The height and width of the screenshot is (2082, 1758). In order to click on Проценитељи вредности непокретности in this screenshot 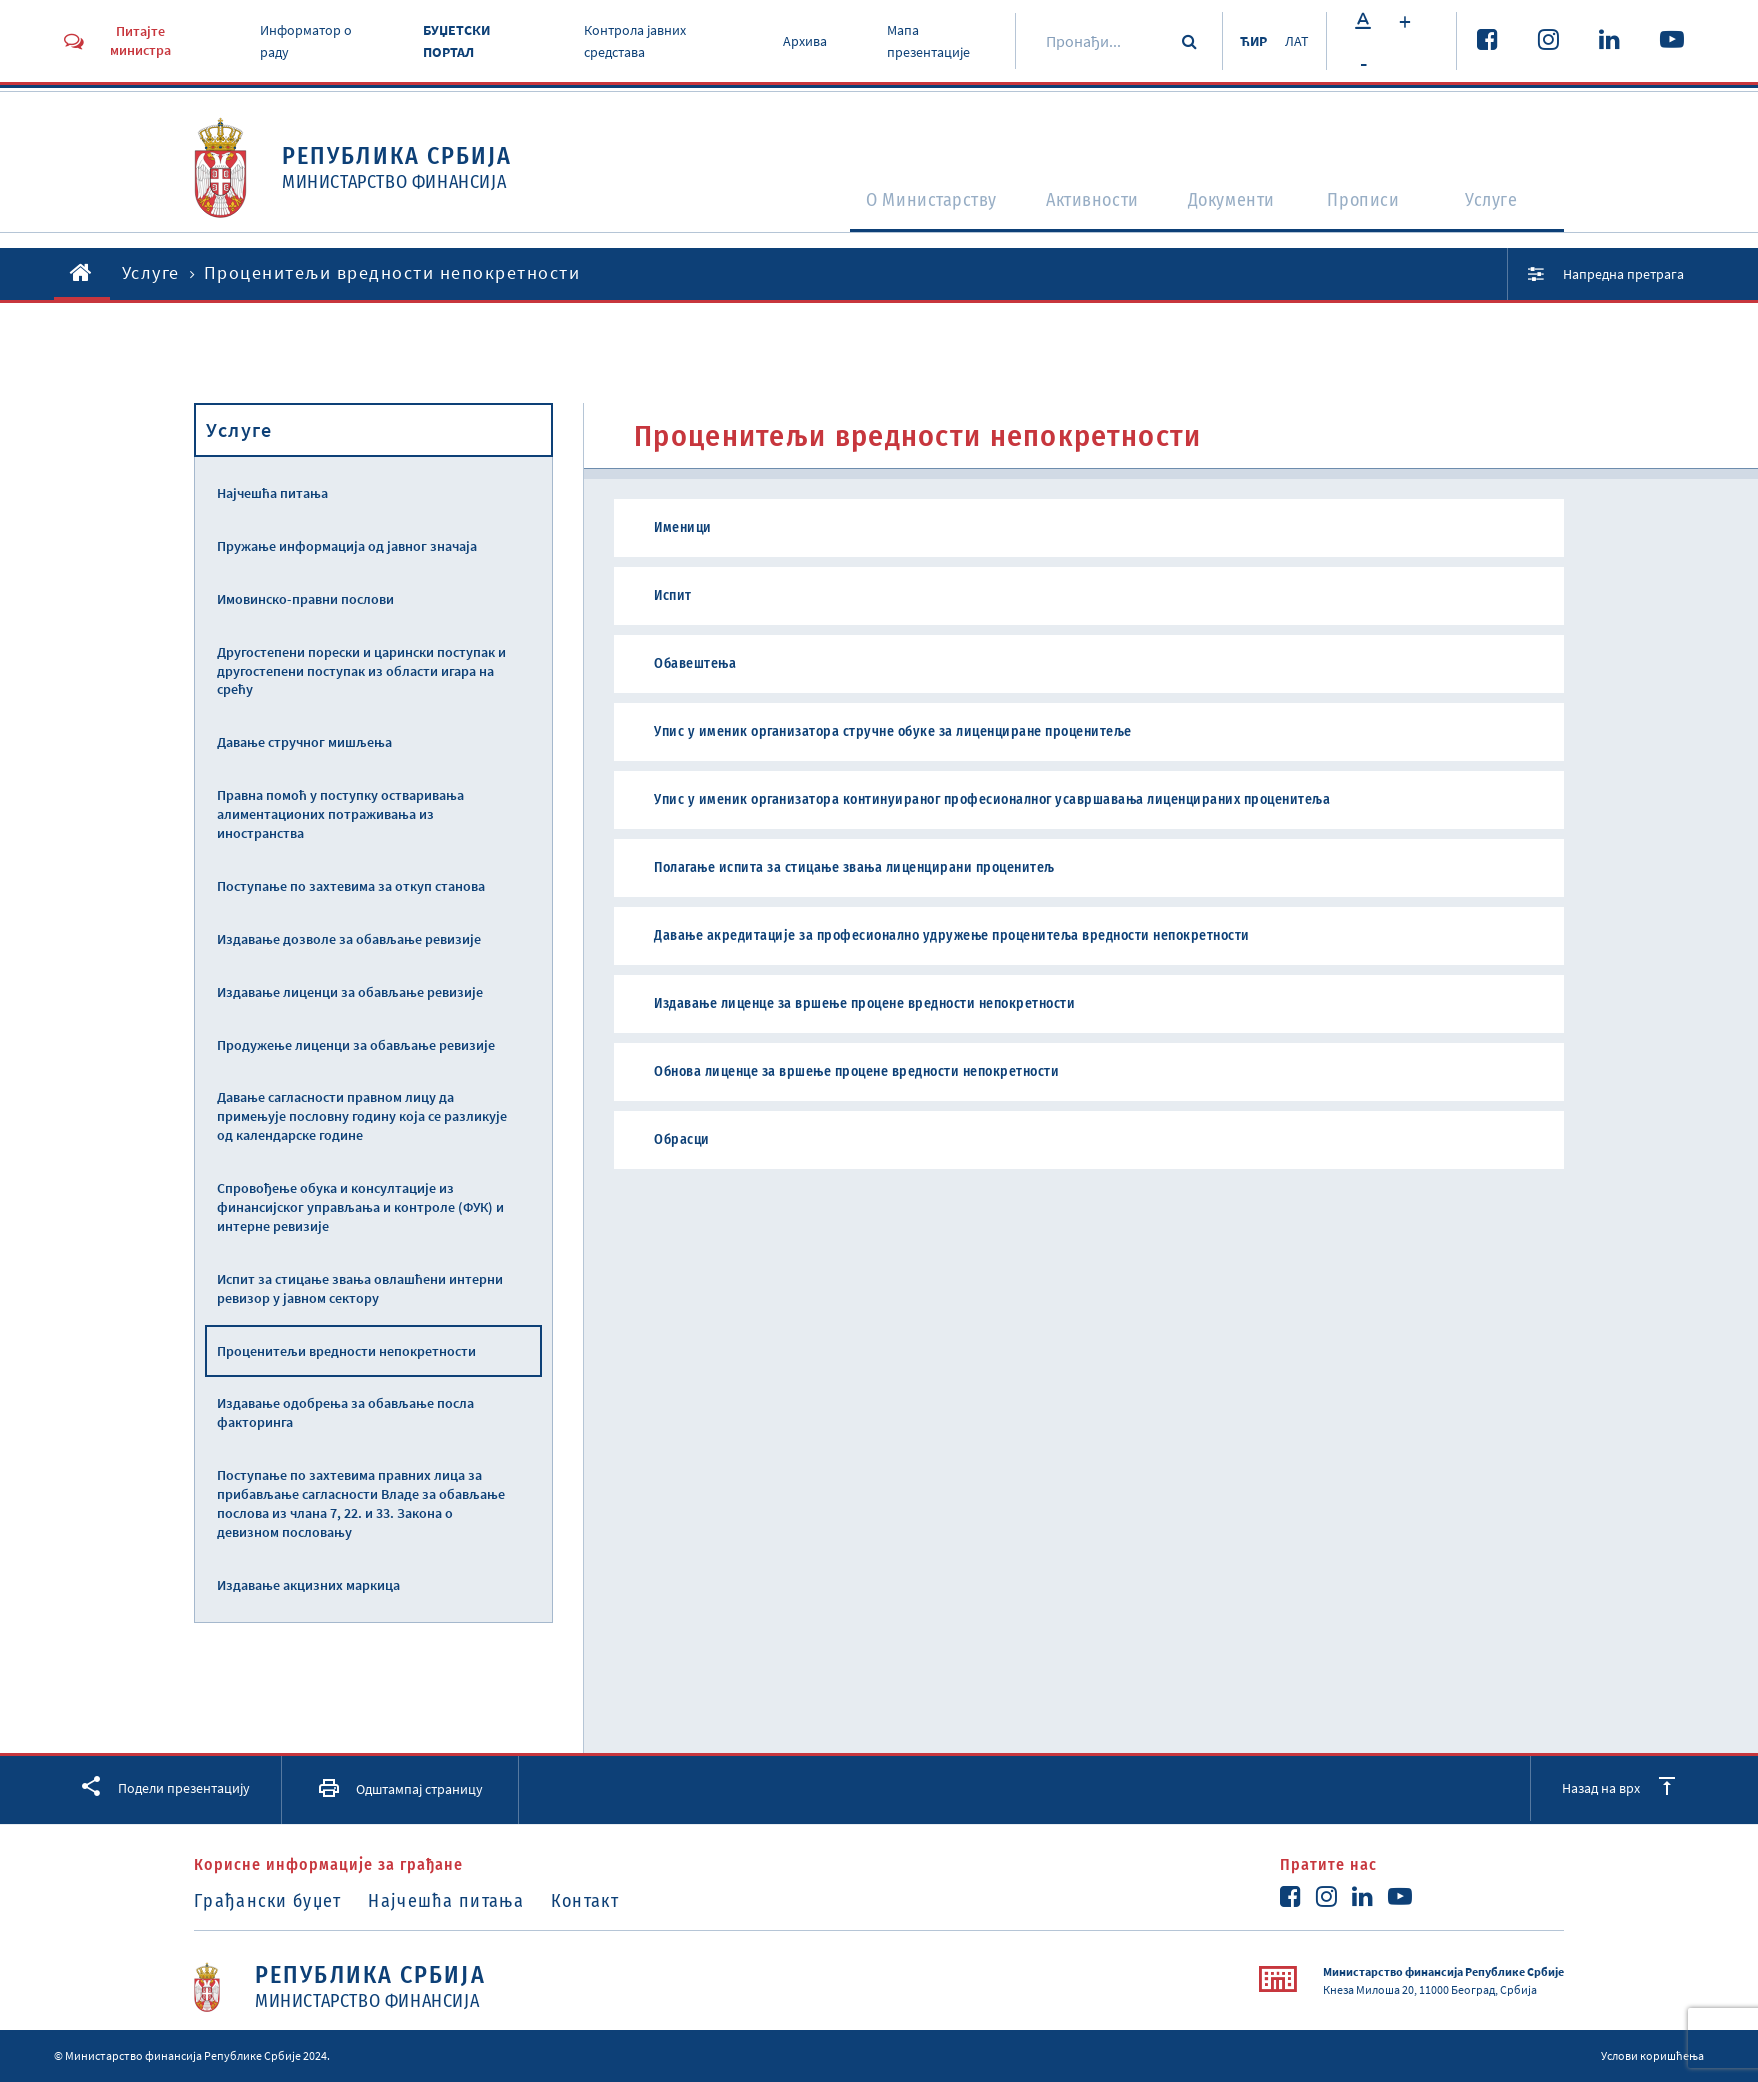, I will do `click(346, 1351)`.